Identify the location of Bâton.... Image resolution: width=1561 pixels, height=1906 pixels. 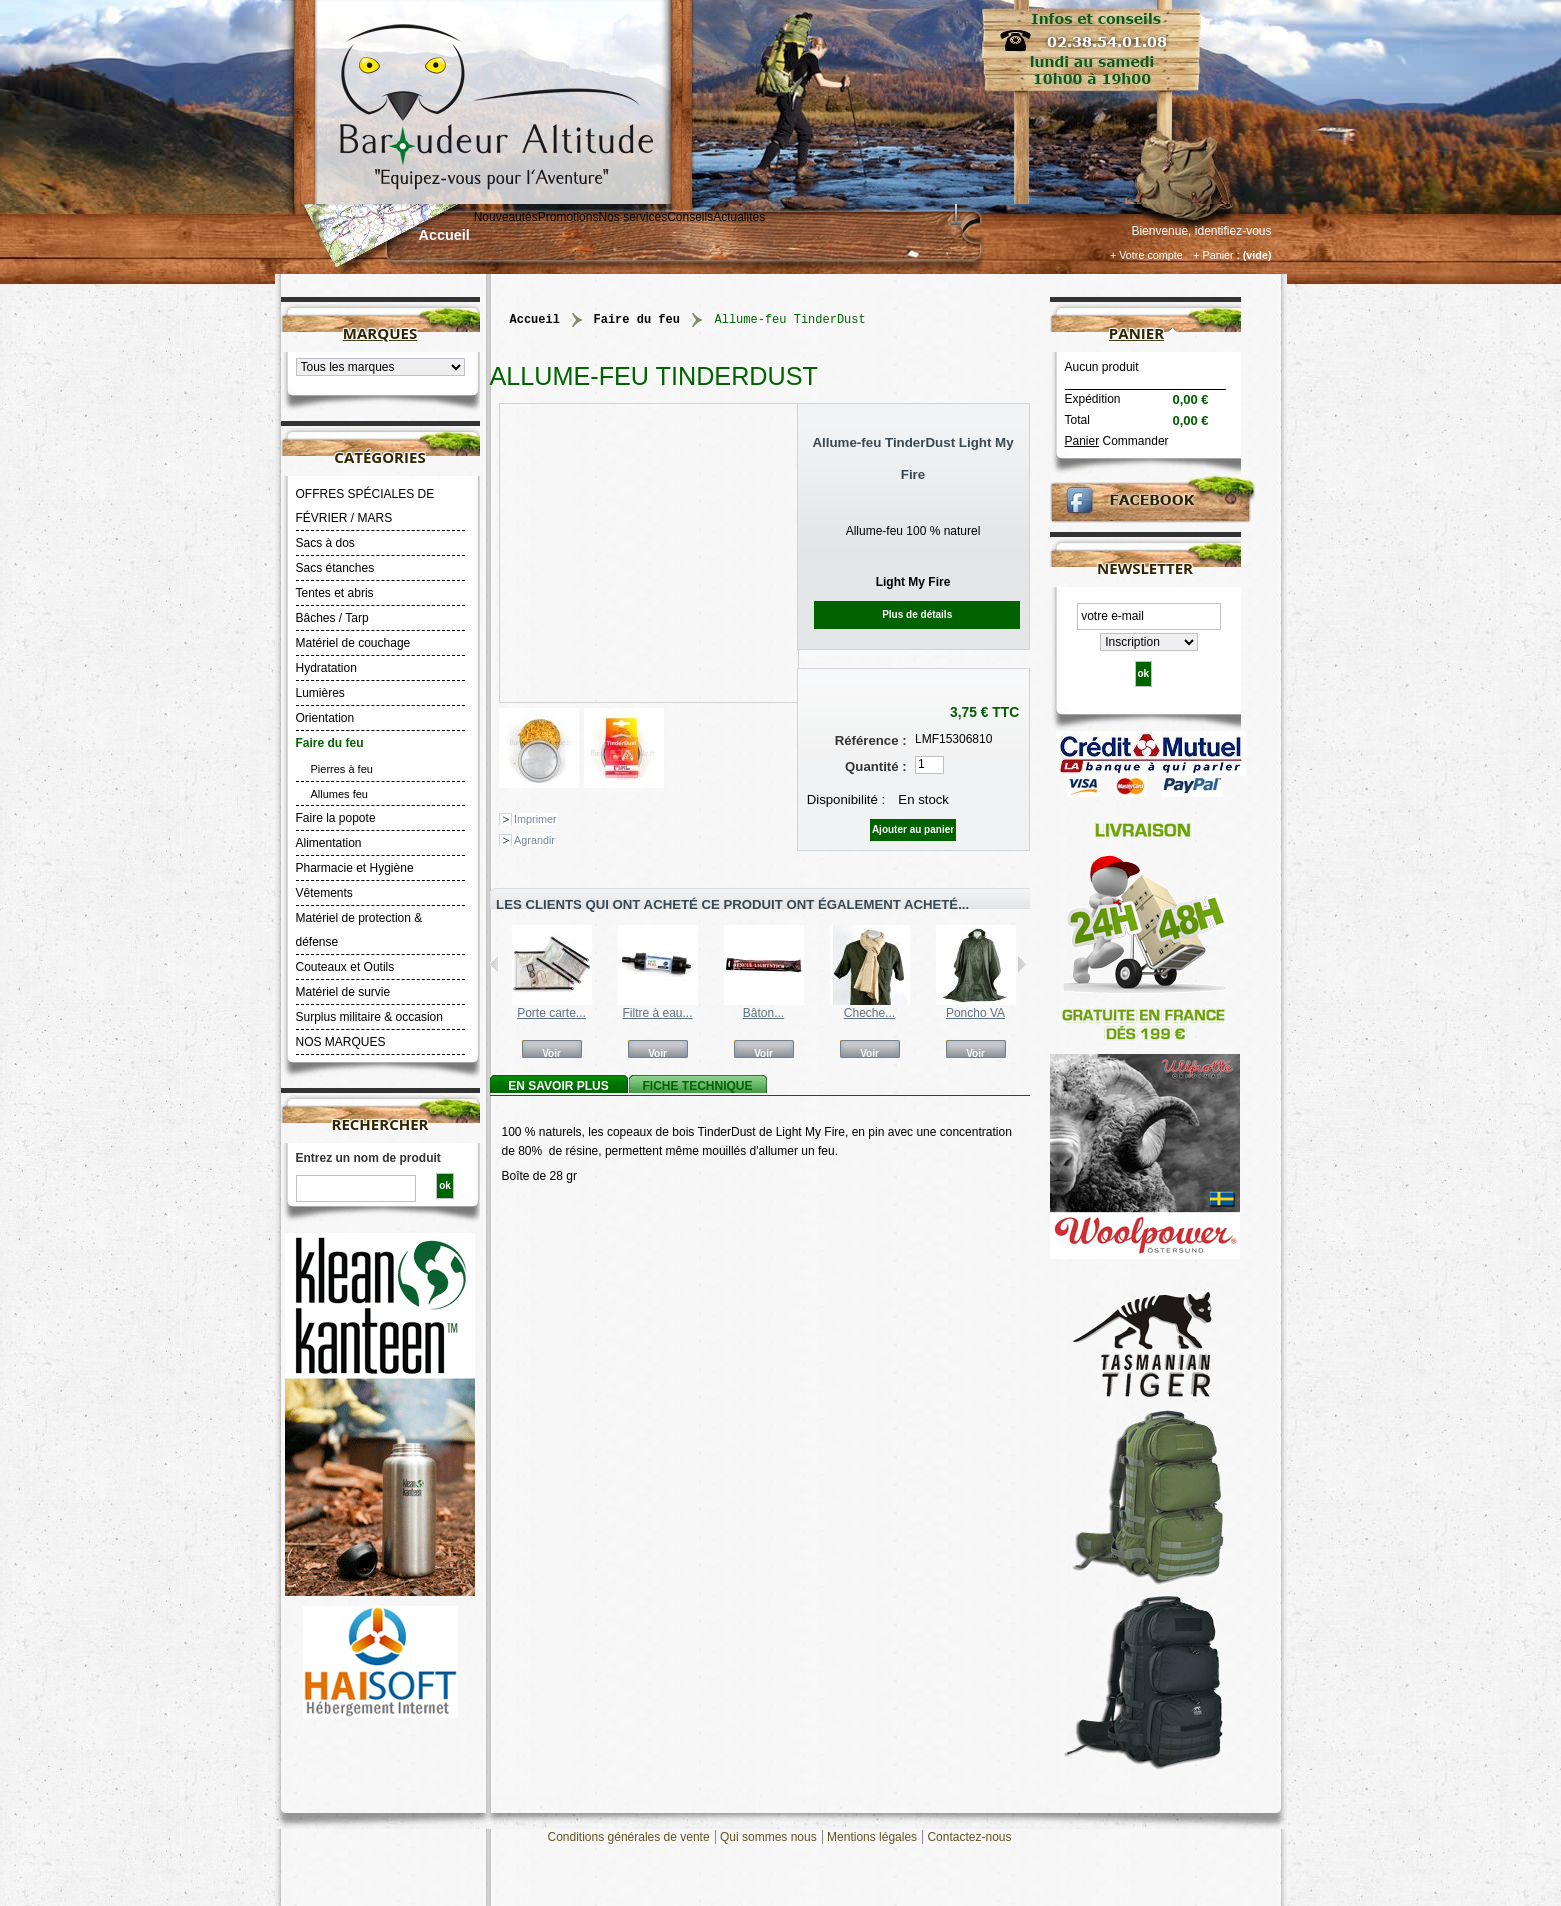
(763, 1013).